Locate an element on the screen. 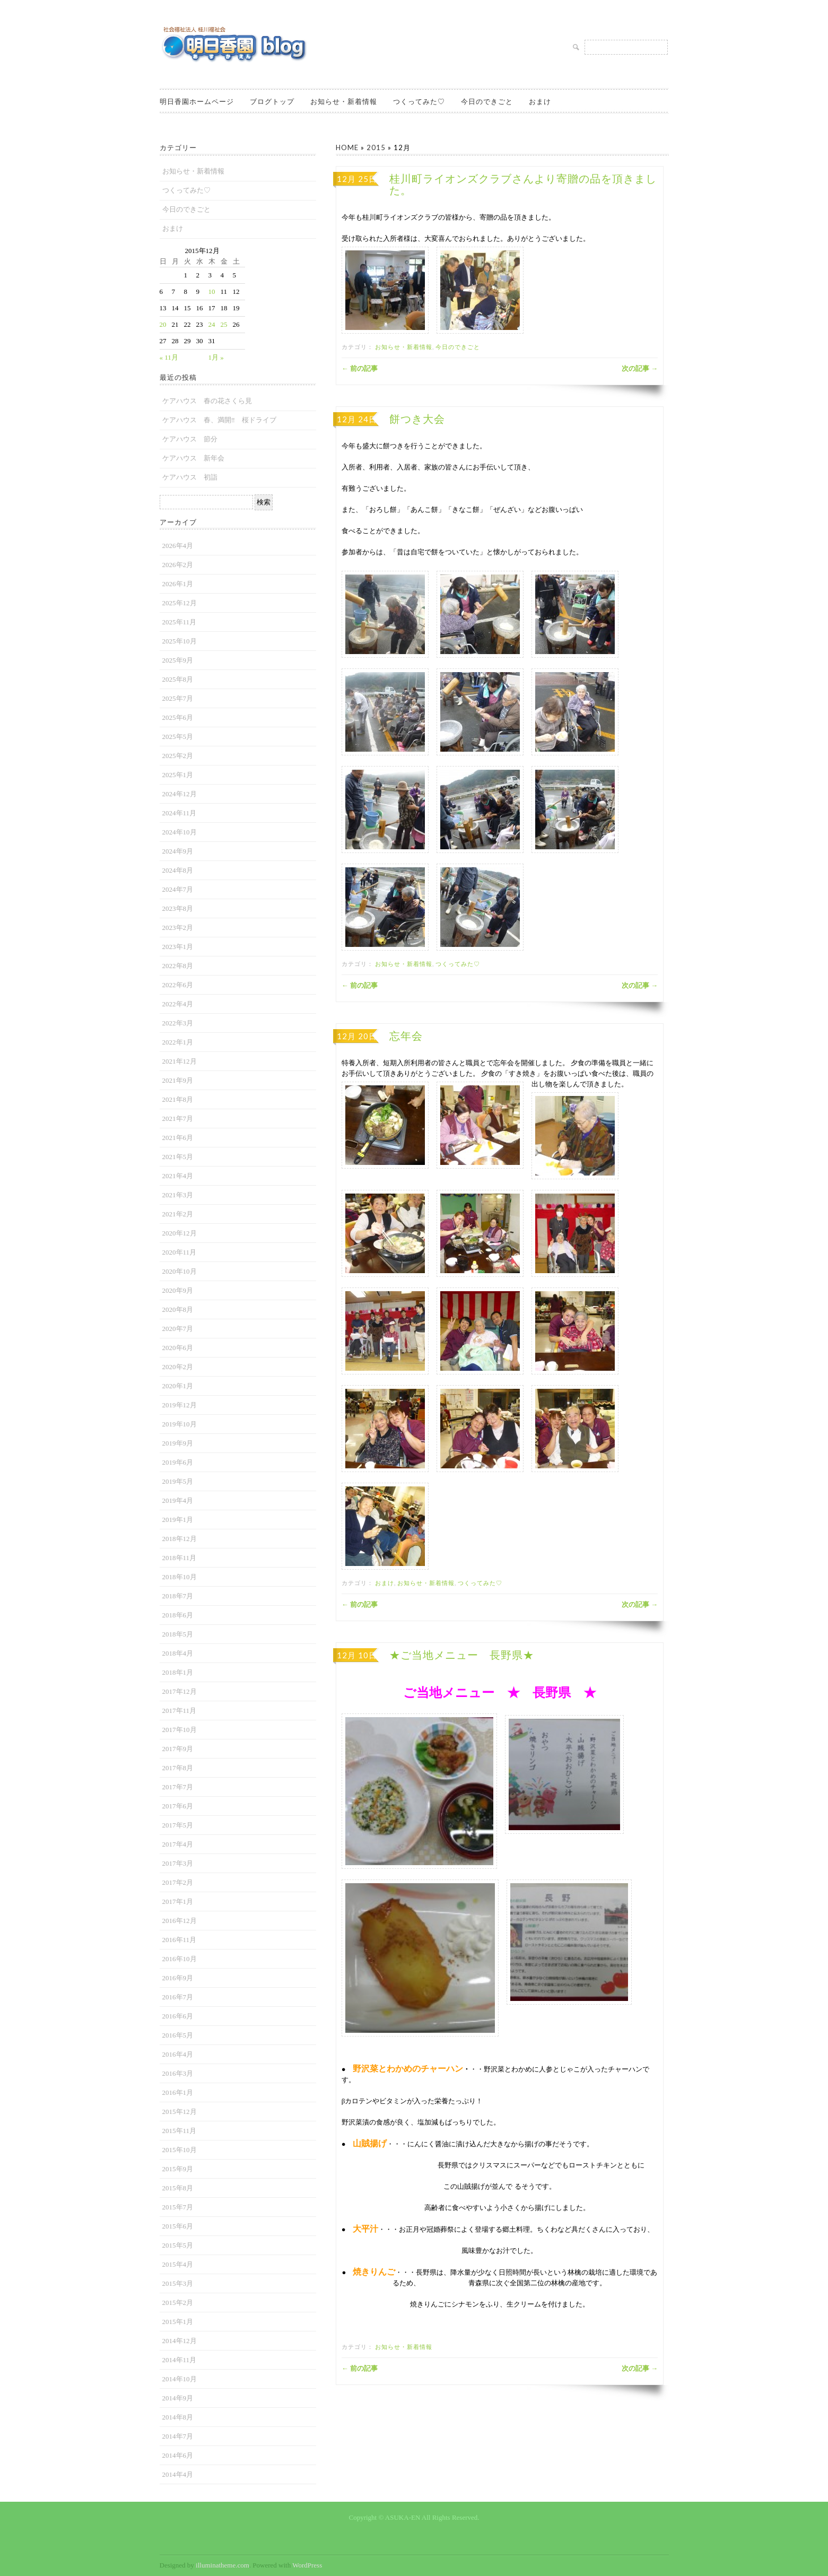 This screenshot has height=2576, width=828. ケアハウス 春の花さくら見 is located at coordinates (207, 401).